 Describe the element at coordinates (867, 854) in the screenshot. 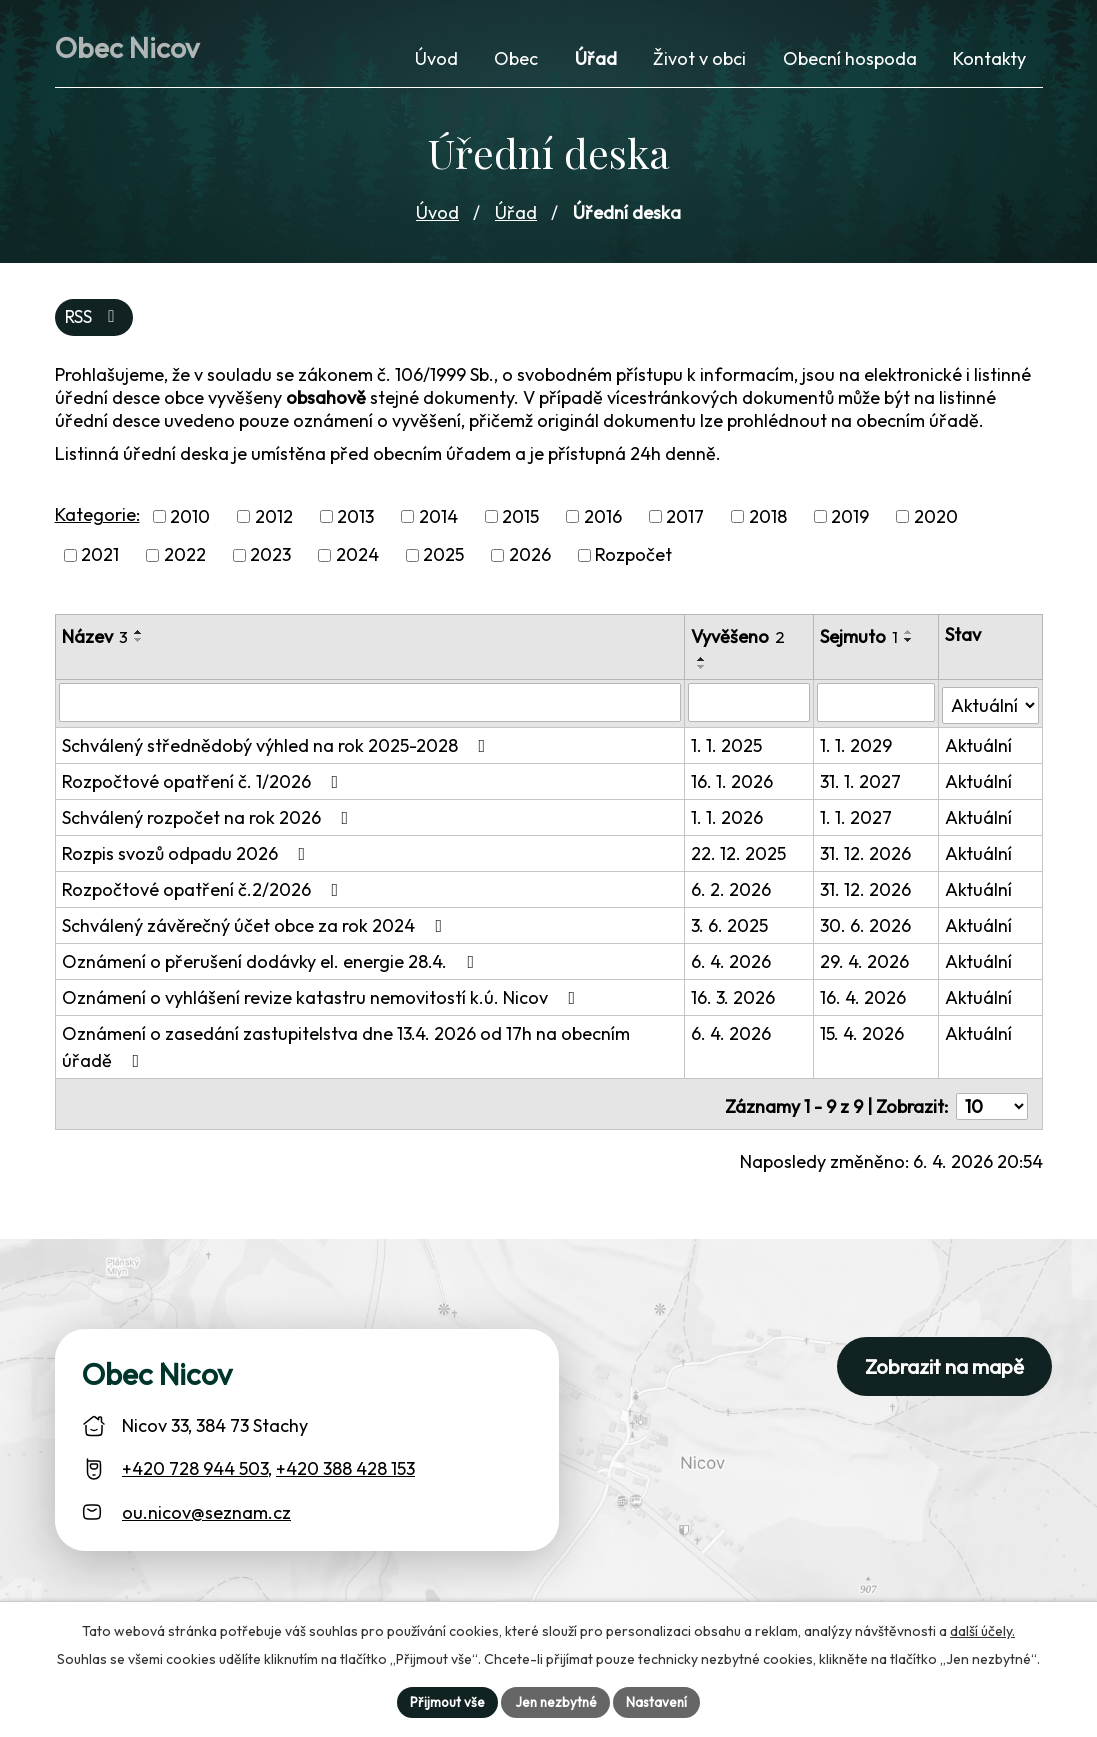

I see `31. 12. 2026` at that location.